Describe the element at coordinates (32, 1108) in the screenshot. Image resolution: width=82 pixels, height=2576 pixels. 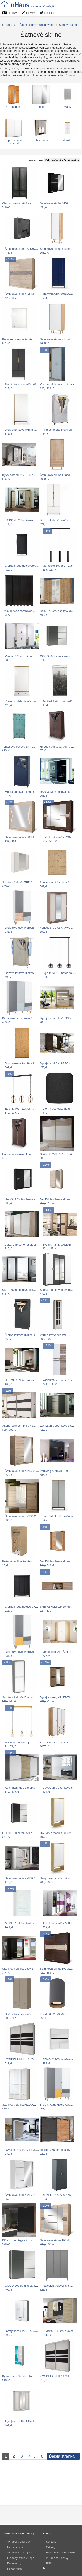
I see `Eglo 43462 - Luster na lanku BASILDON…` at that location.